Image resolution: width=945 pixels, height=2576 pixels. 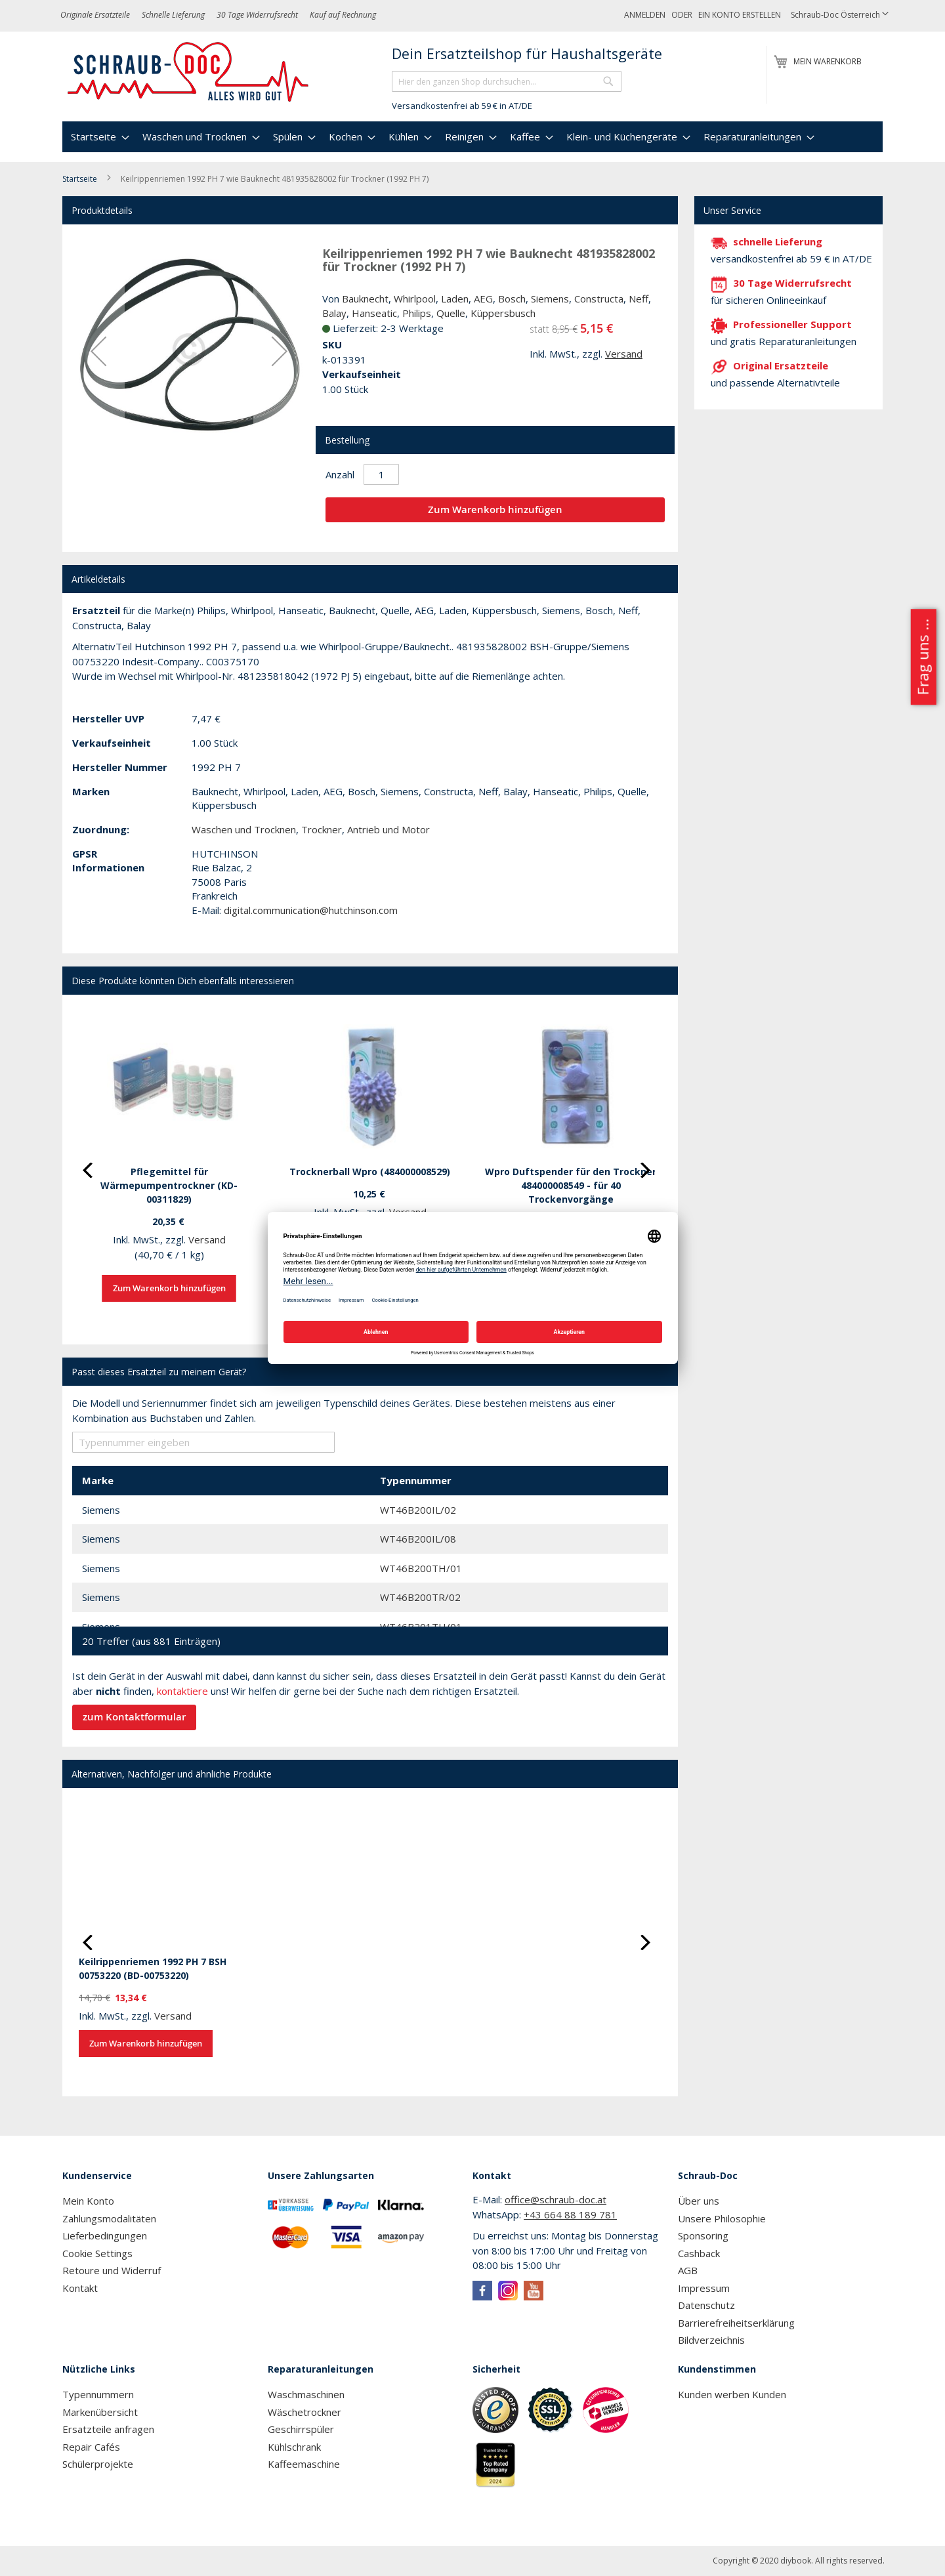 What do you see at coordinates (304, 2412) in the screenshot?
I see `Wäschetrockner` at bounding box center [304, 2412].